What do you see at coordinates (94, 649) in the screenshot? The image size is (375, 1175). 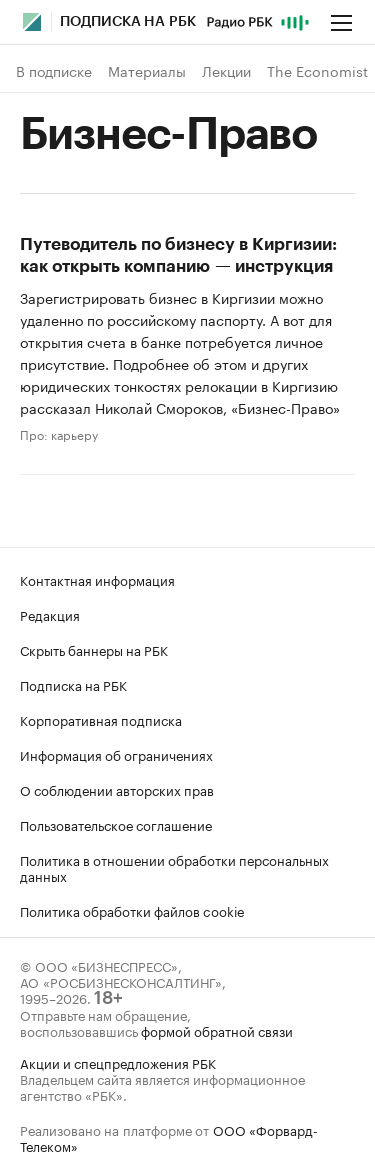 I see `Скрыть баннеры на РБК` at bounding box center [94, 649].